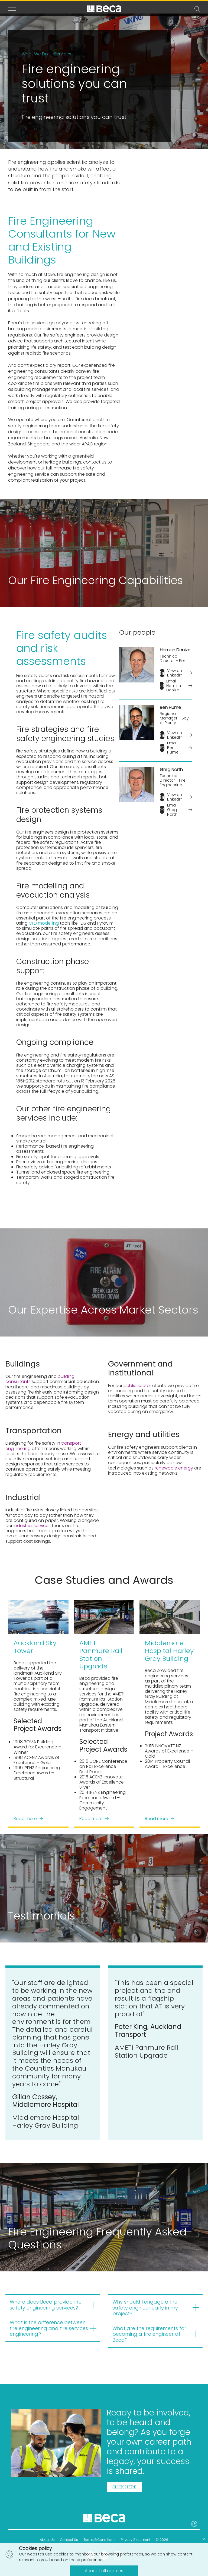 This screenshot has height=2576, width=208. I want to click on About Us, so click(47, 2539).